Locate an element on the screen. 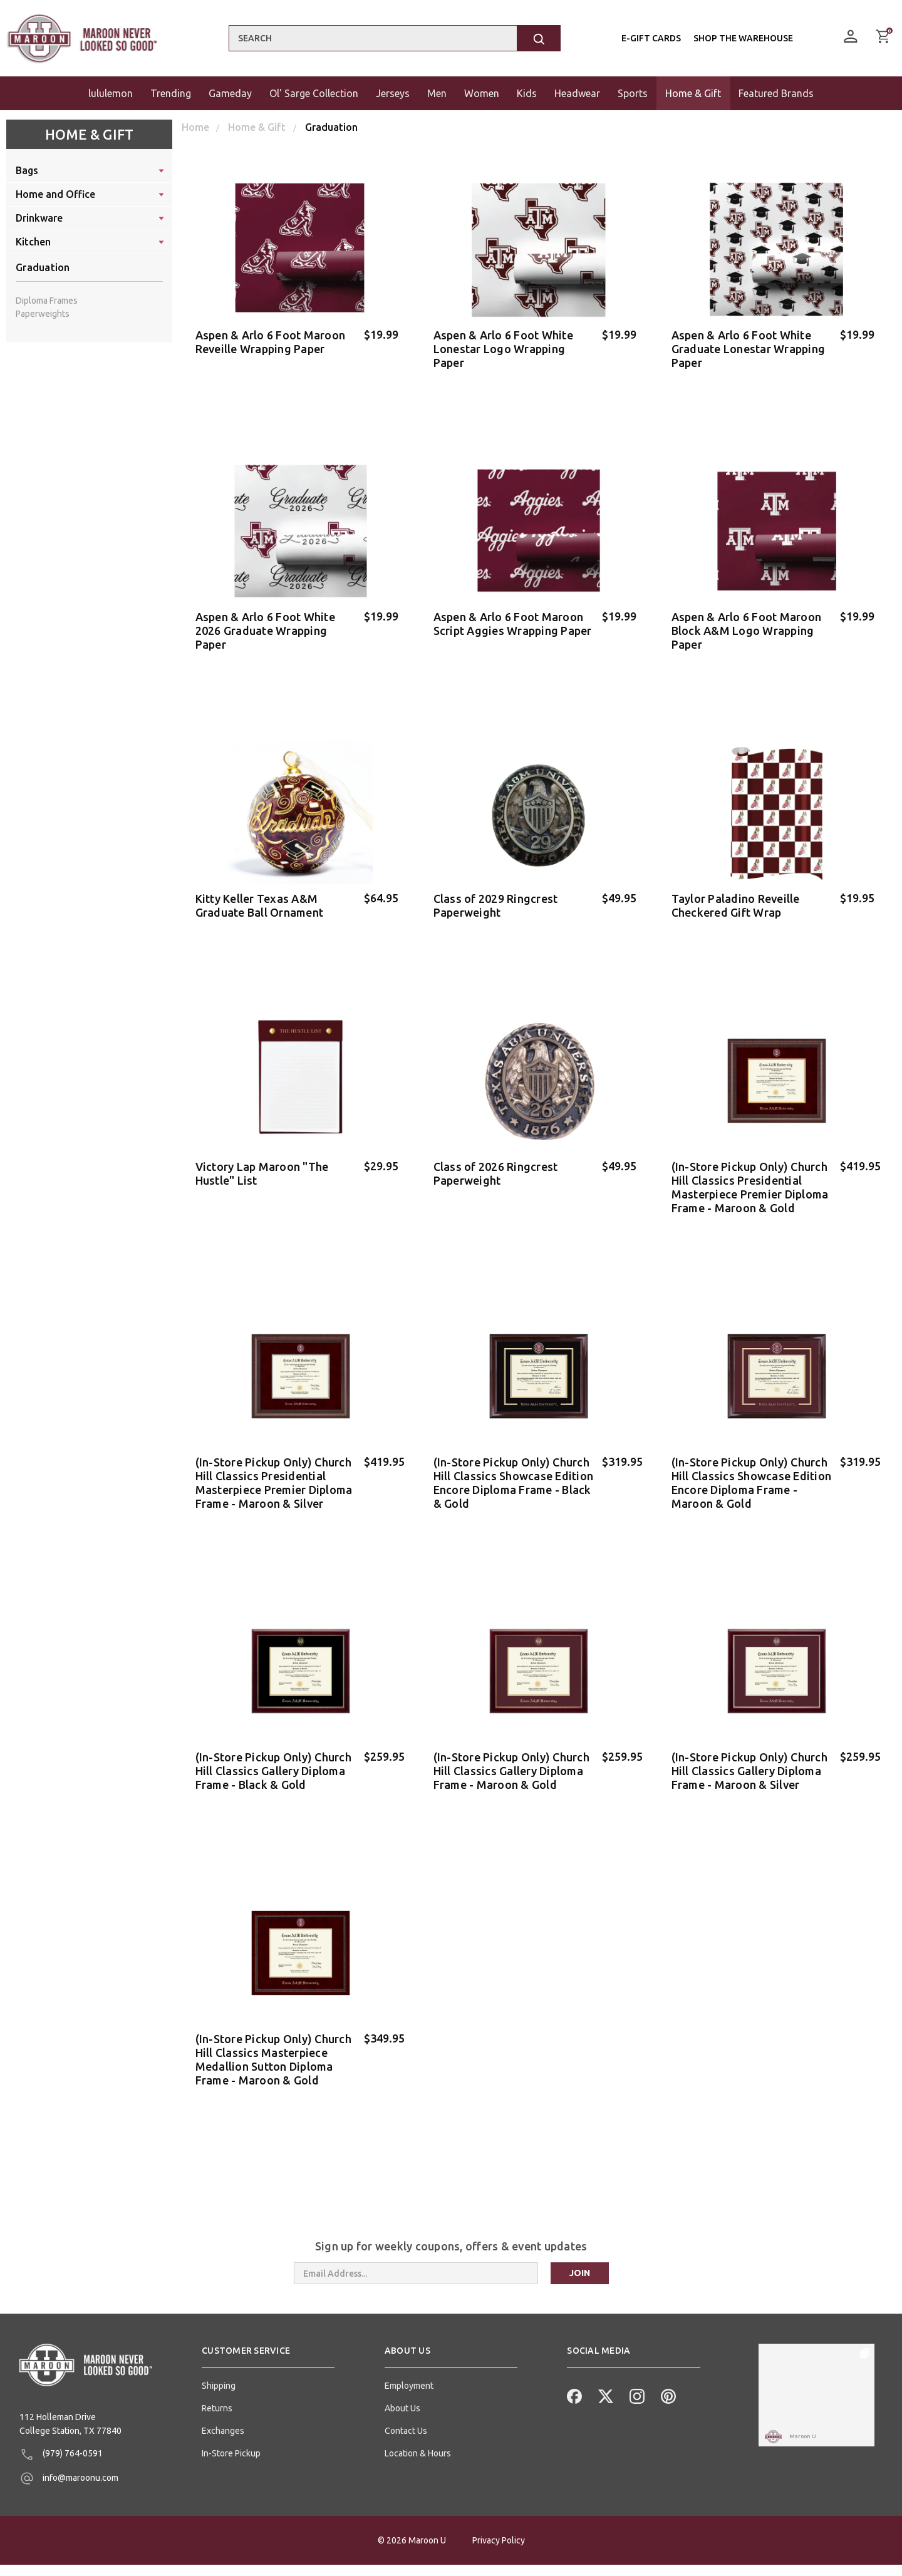 Image resolution: width=902 pixels, height=2576 pixels. [button] is located at coordinates (268, 2325).